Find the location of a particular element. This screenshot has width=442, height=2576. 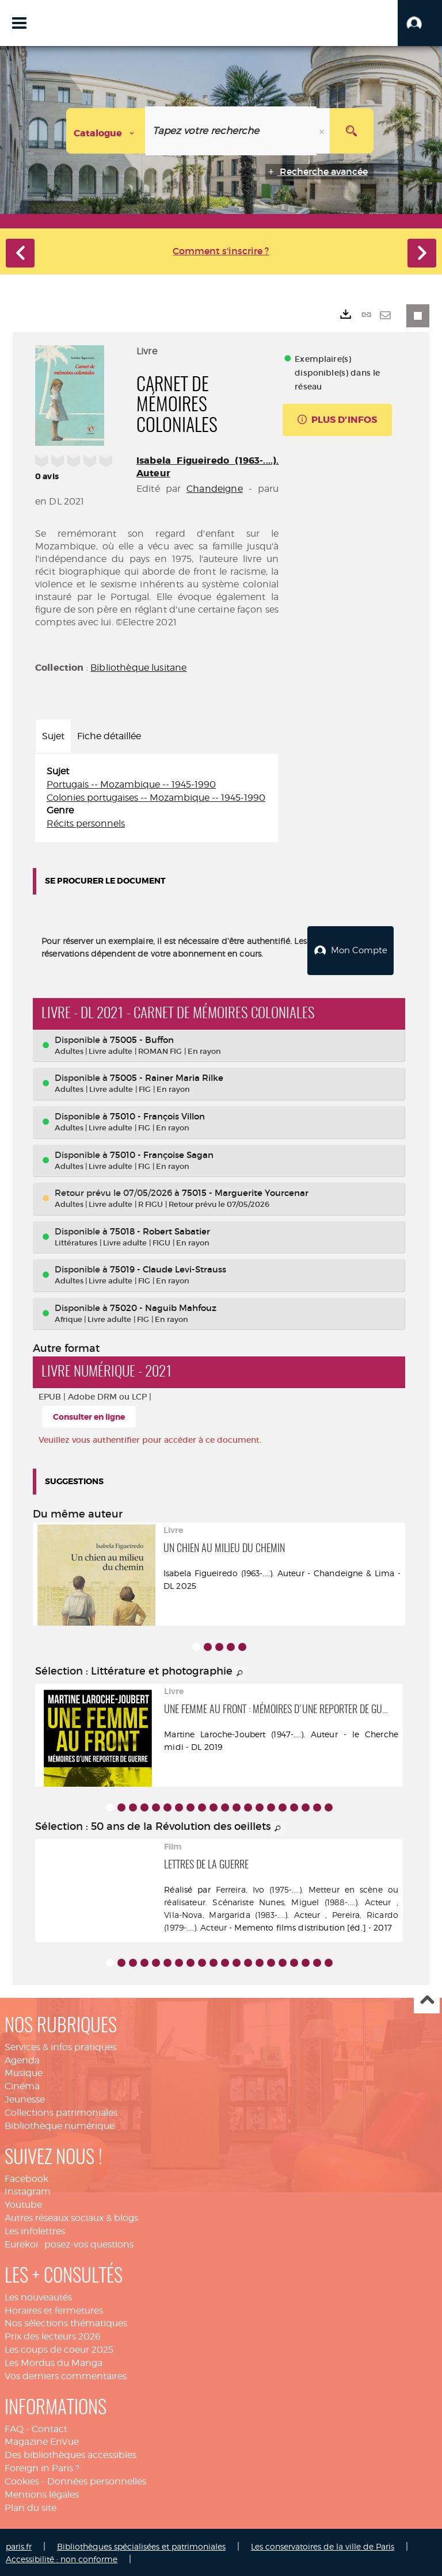

Magazine EnVue is located at coordinates (42, 2439).